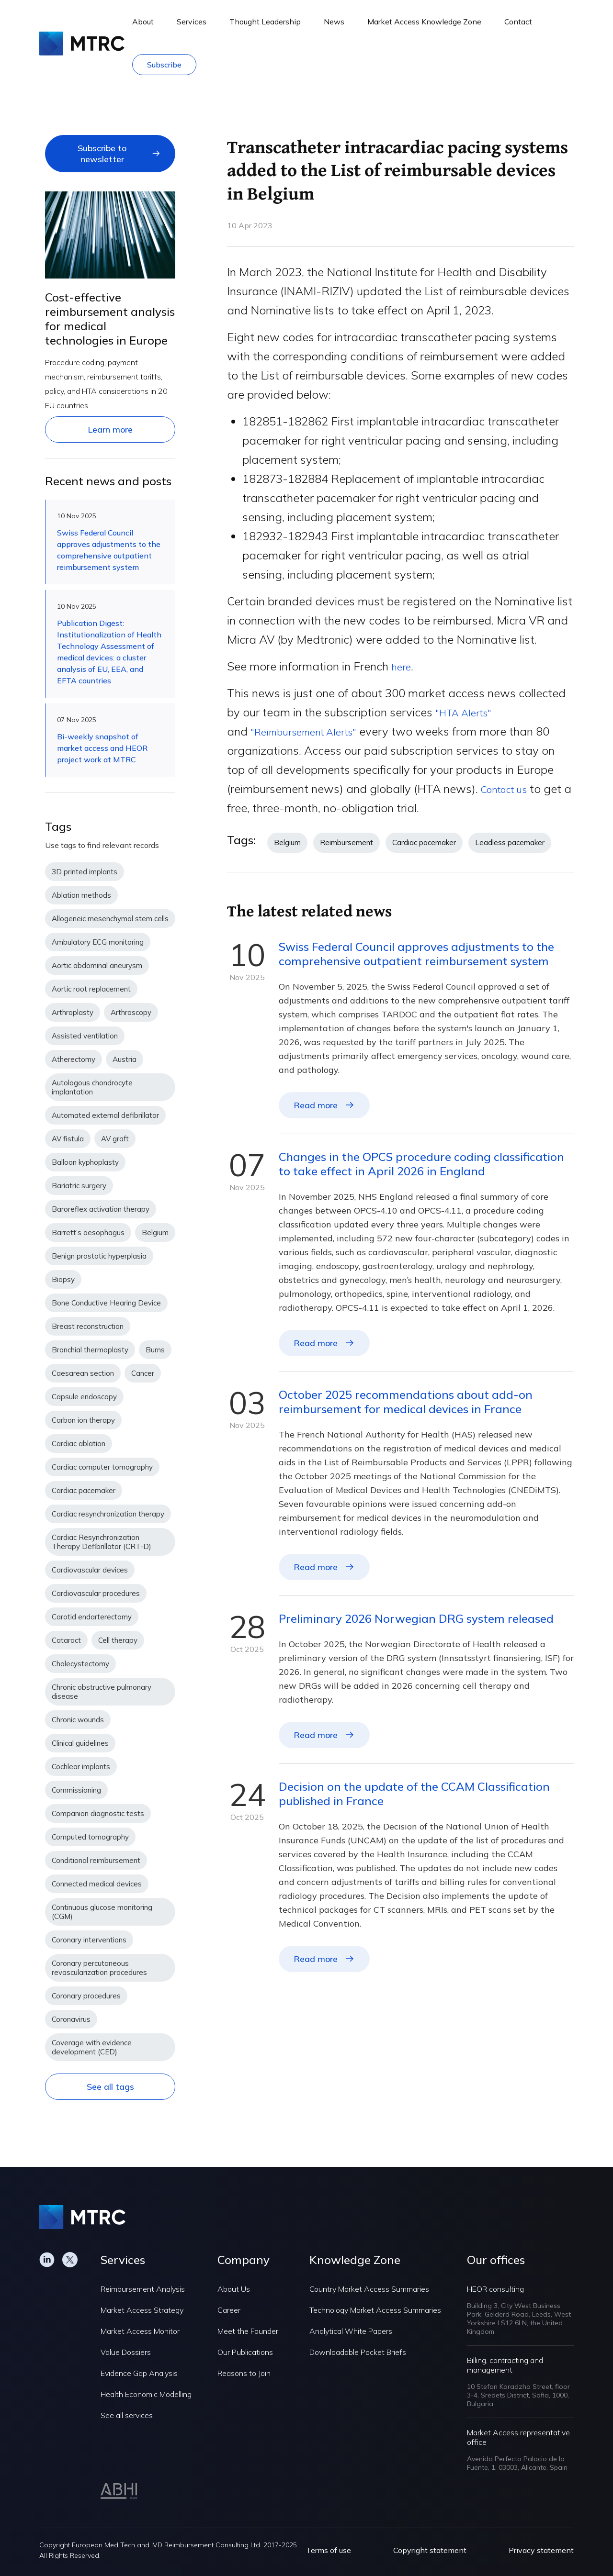 The image size is (613, 2576). Describe the element at coordinates (90, 1349) in the screenshot. I see `Bronchial thermoplasty` at that location.